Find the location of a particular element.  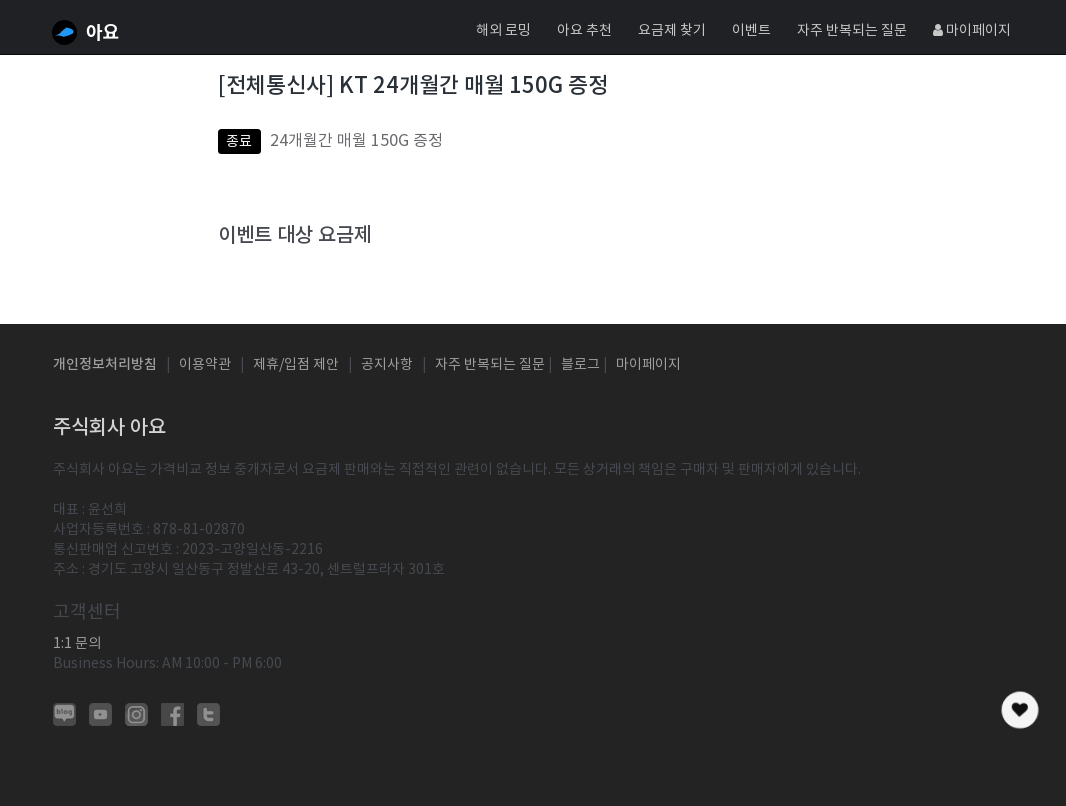

요금제 찾기 is located at coordinates (672, 30).